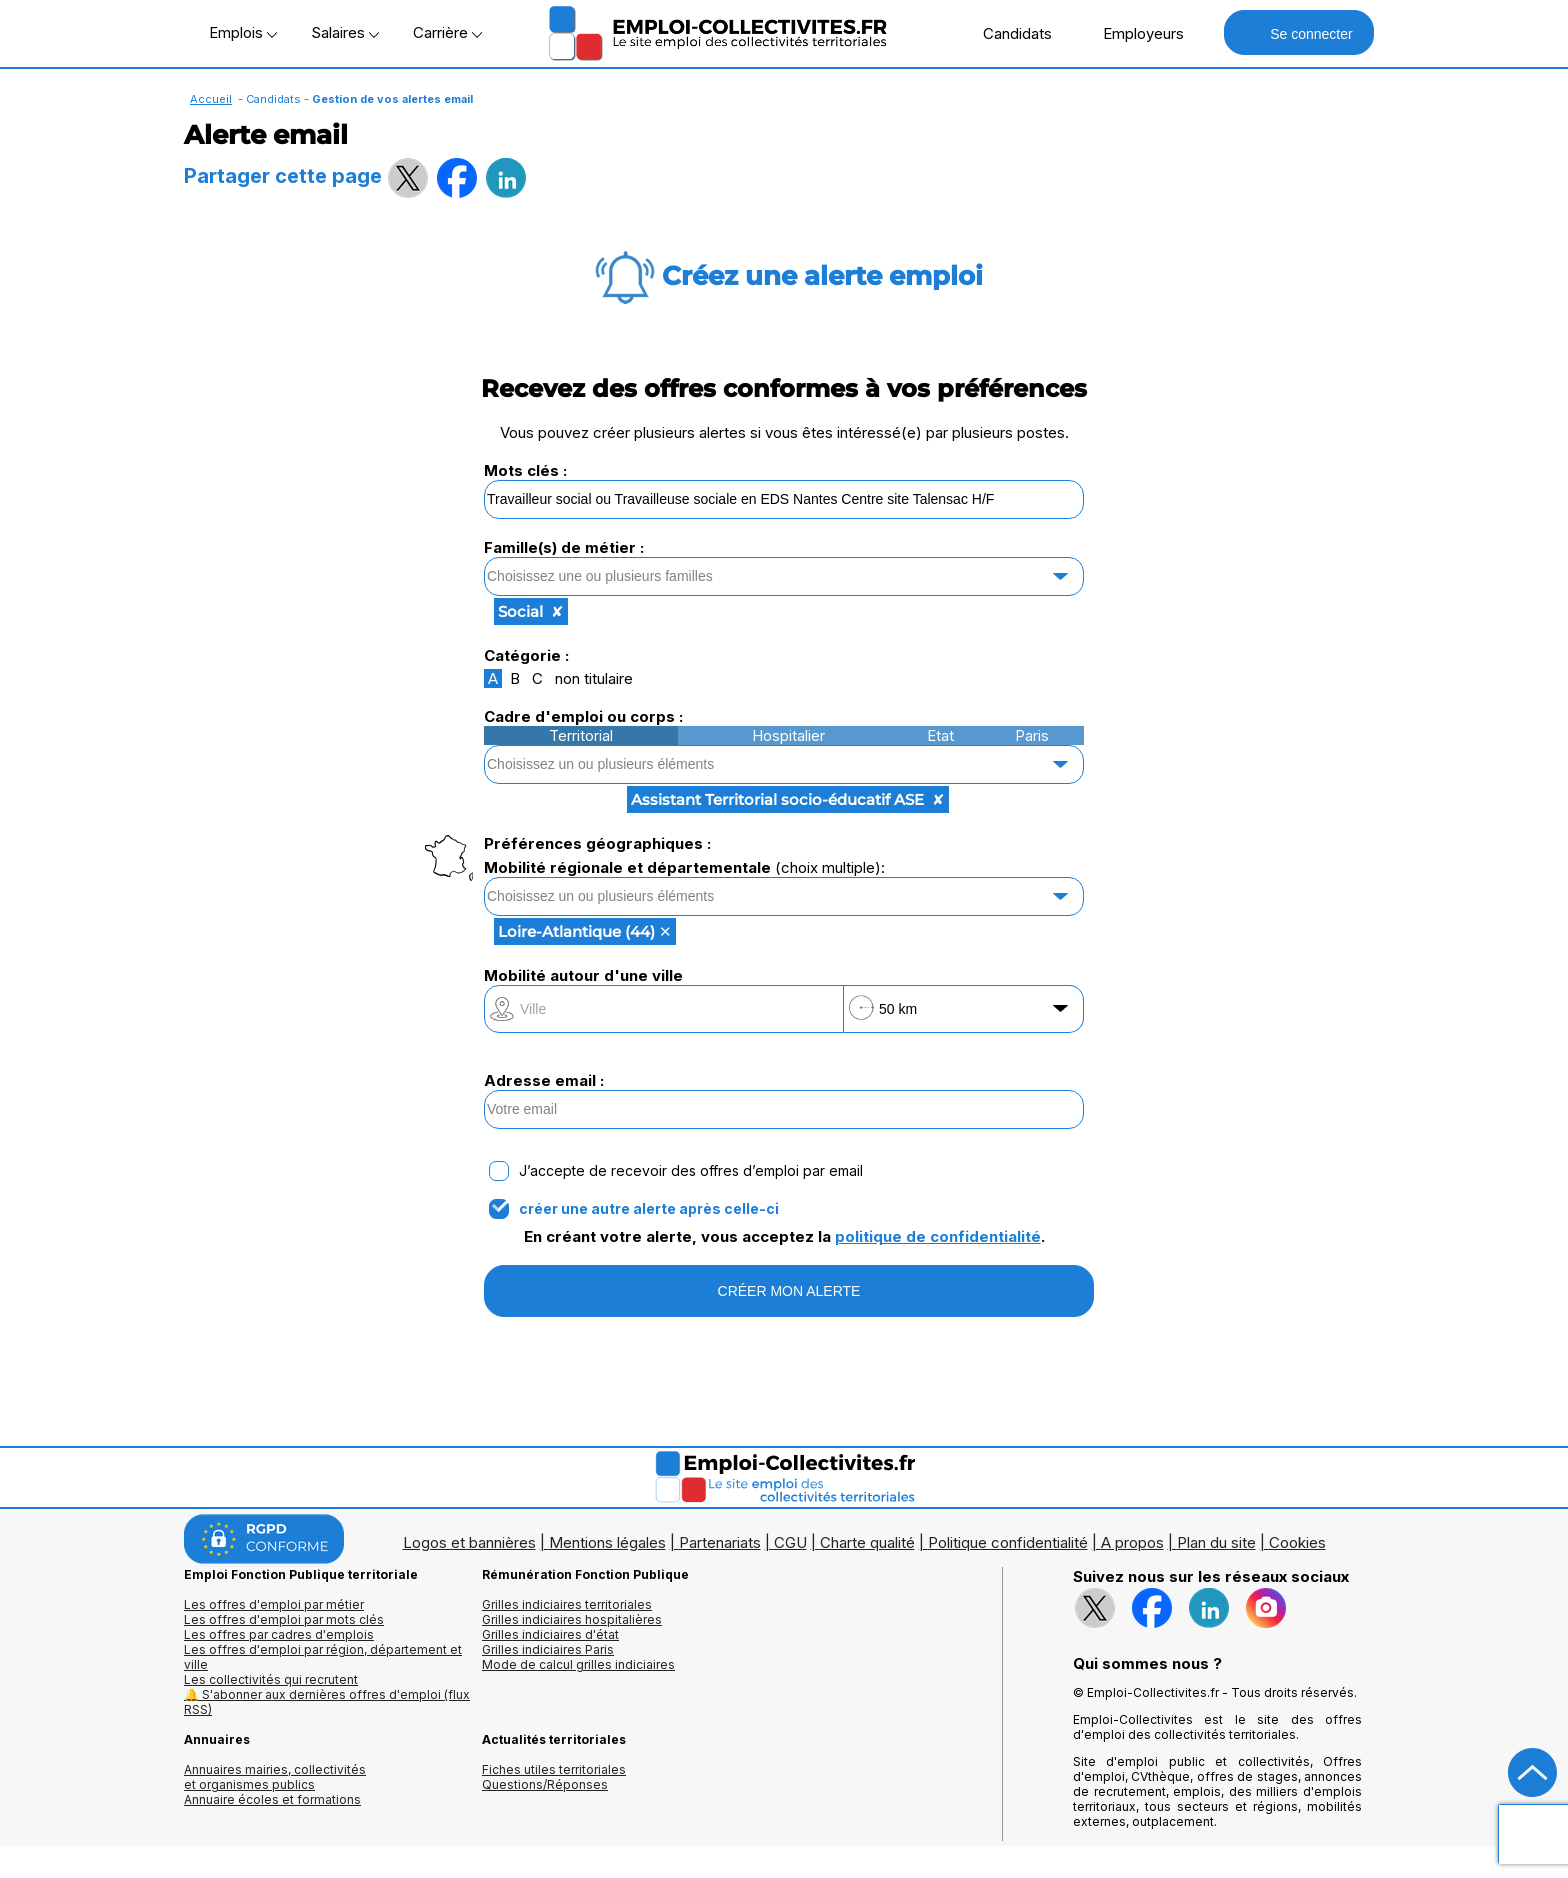 The height and width of the screenshot is (1878, 1568). Describe the element at coordinates (607, 1542) in the screenshot. I see `Mentions légales` at that location.